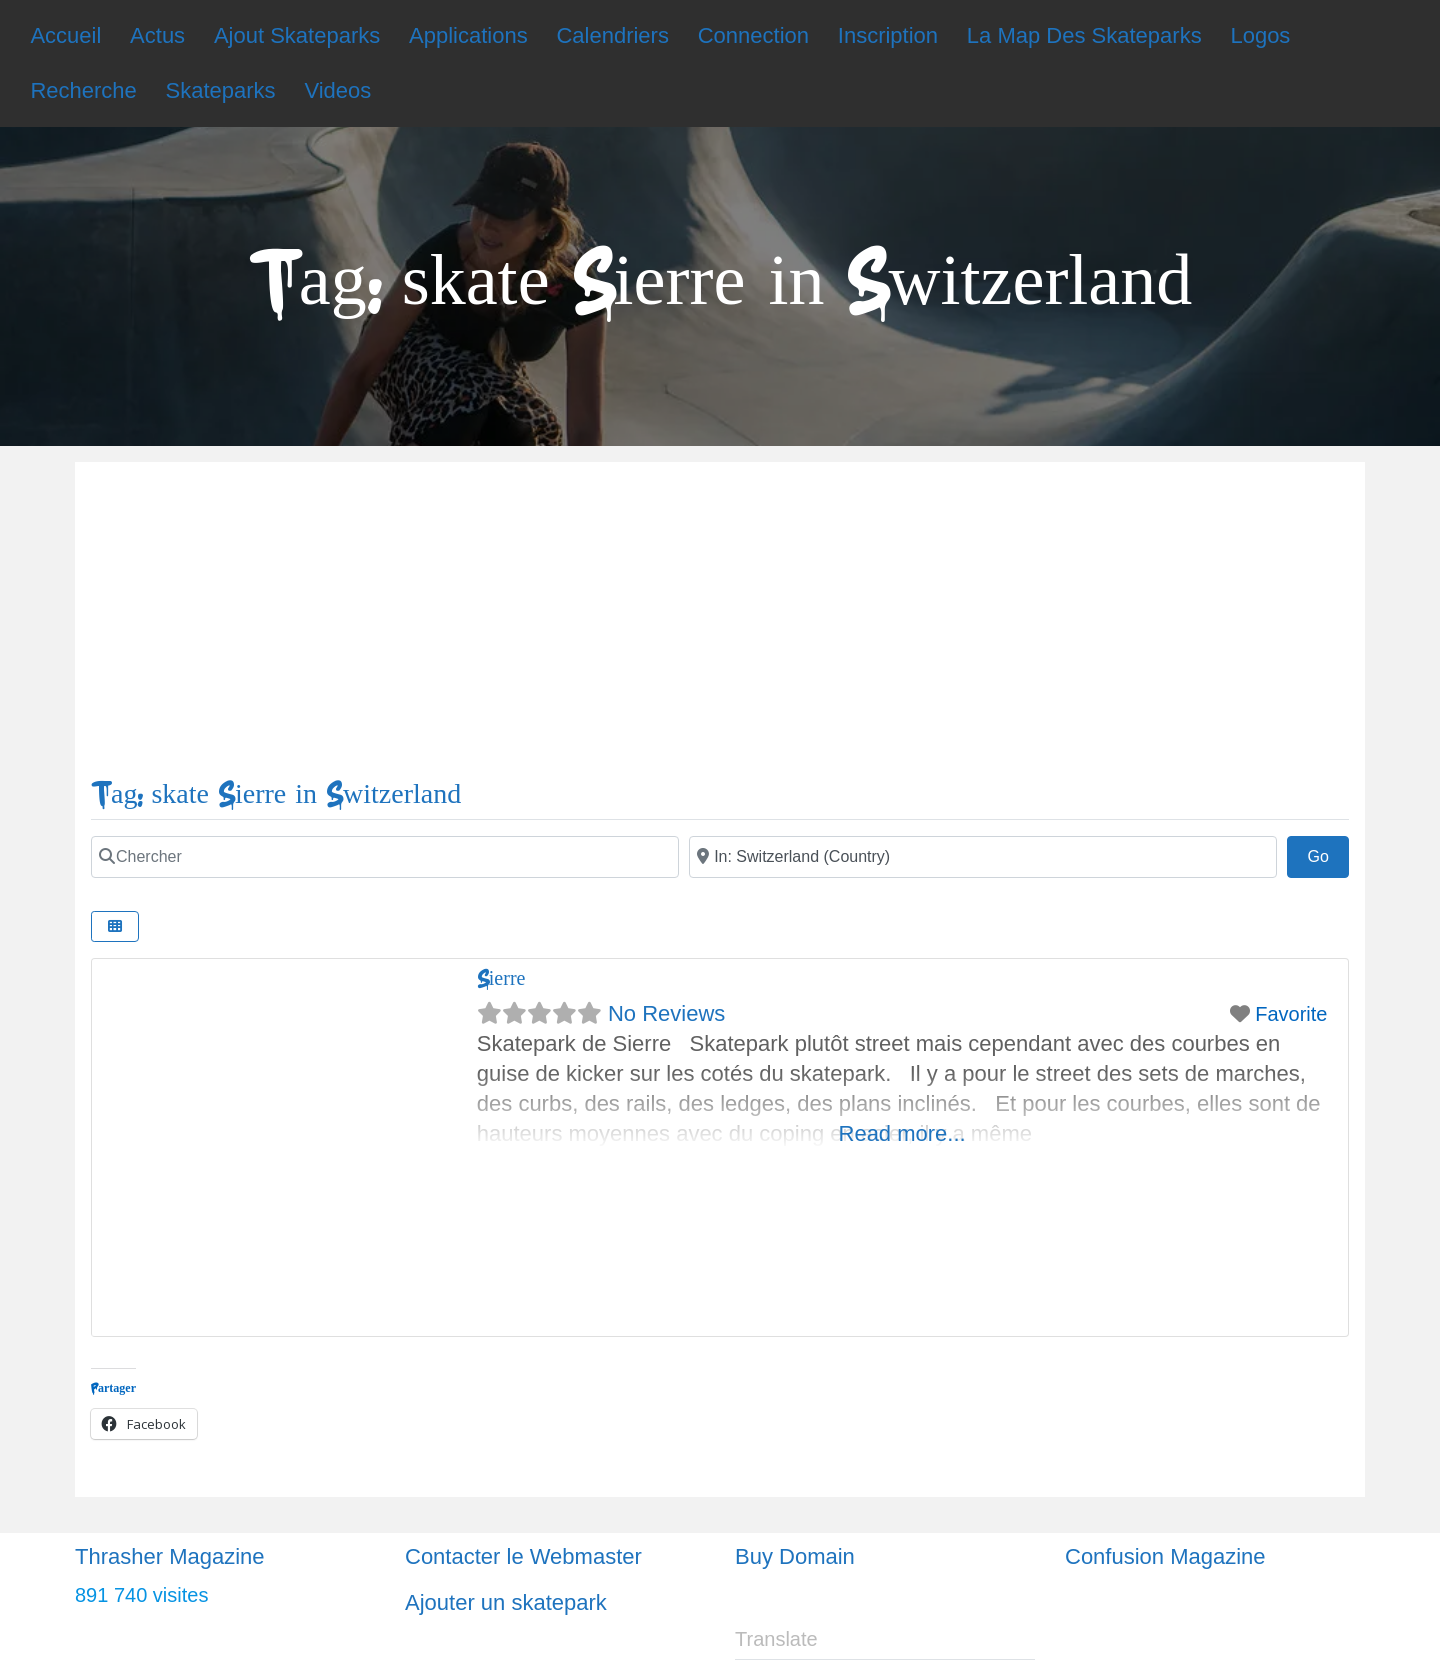  I want to click on Accueil, so click(65, 35).